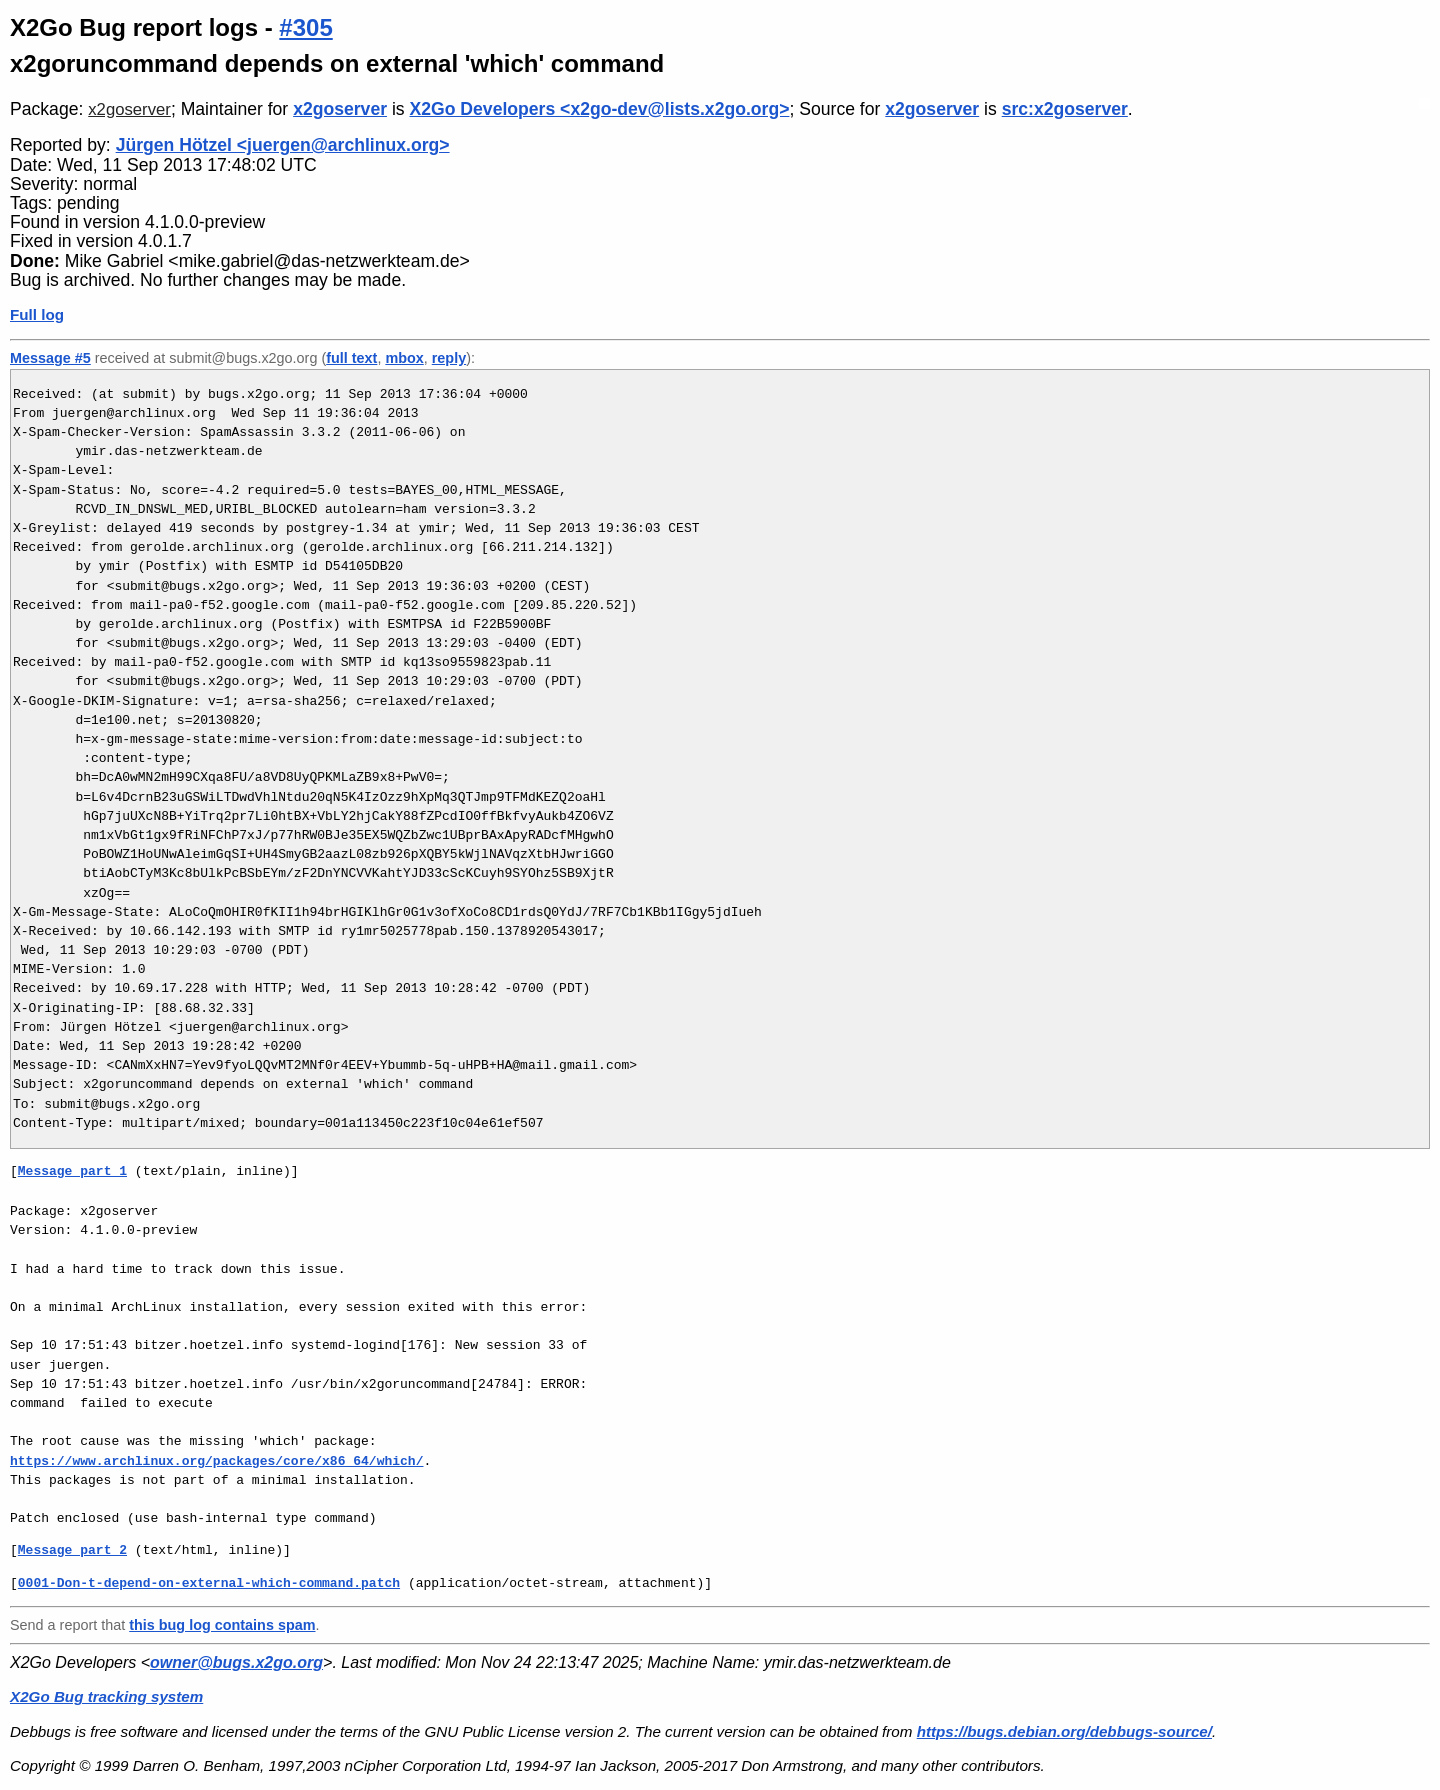  What do you see at coordinates (351, 358) in the screenshot?
I see `full text` at bounding box center [351, 358].